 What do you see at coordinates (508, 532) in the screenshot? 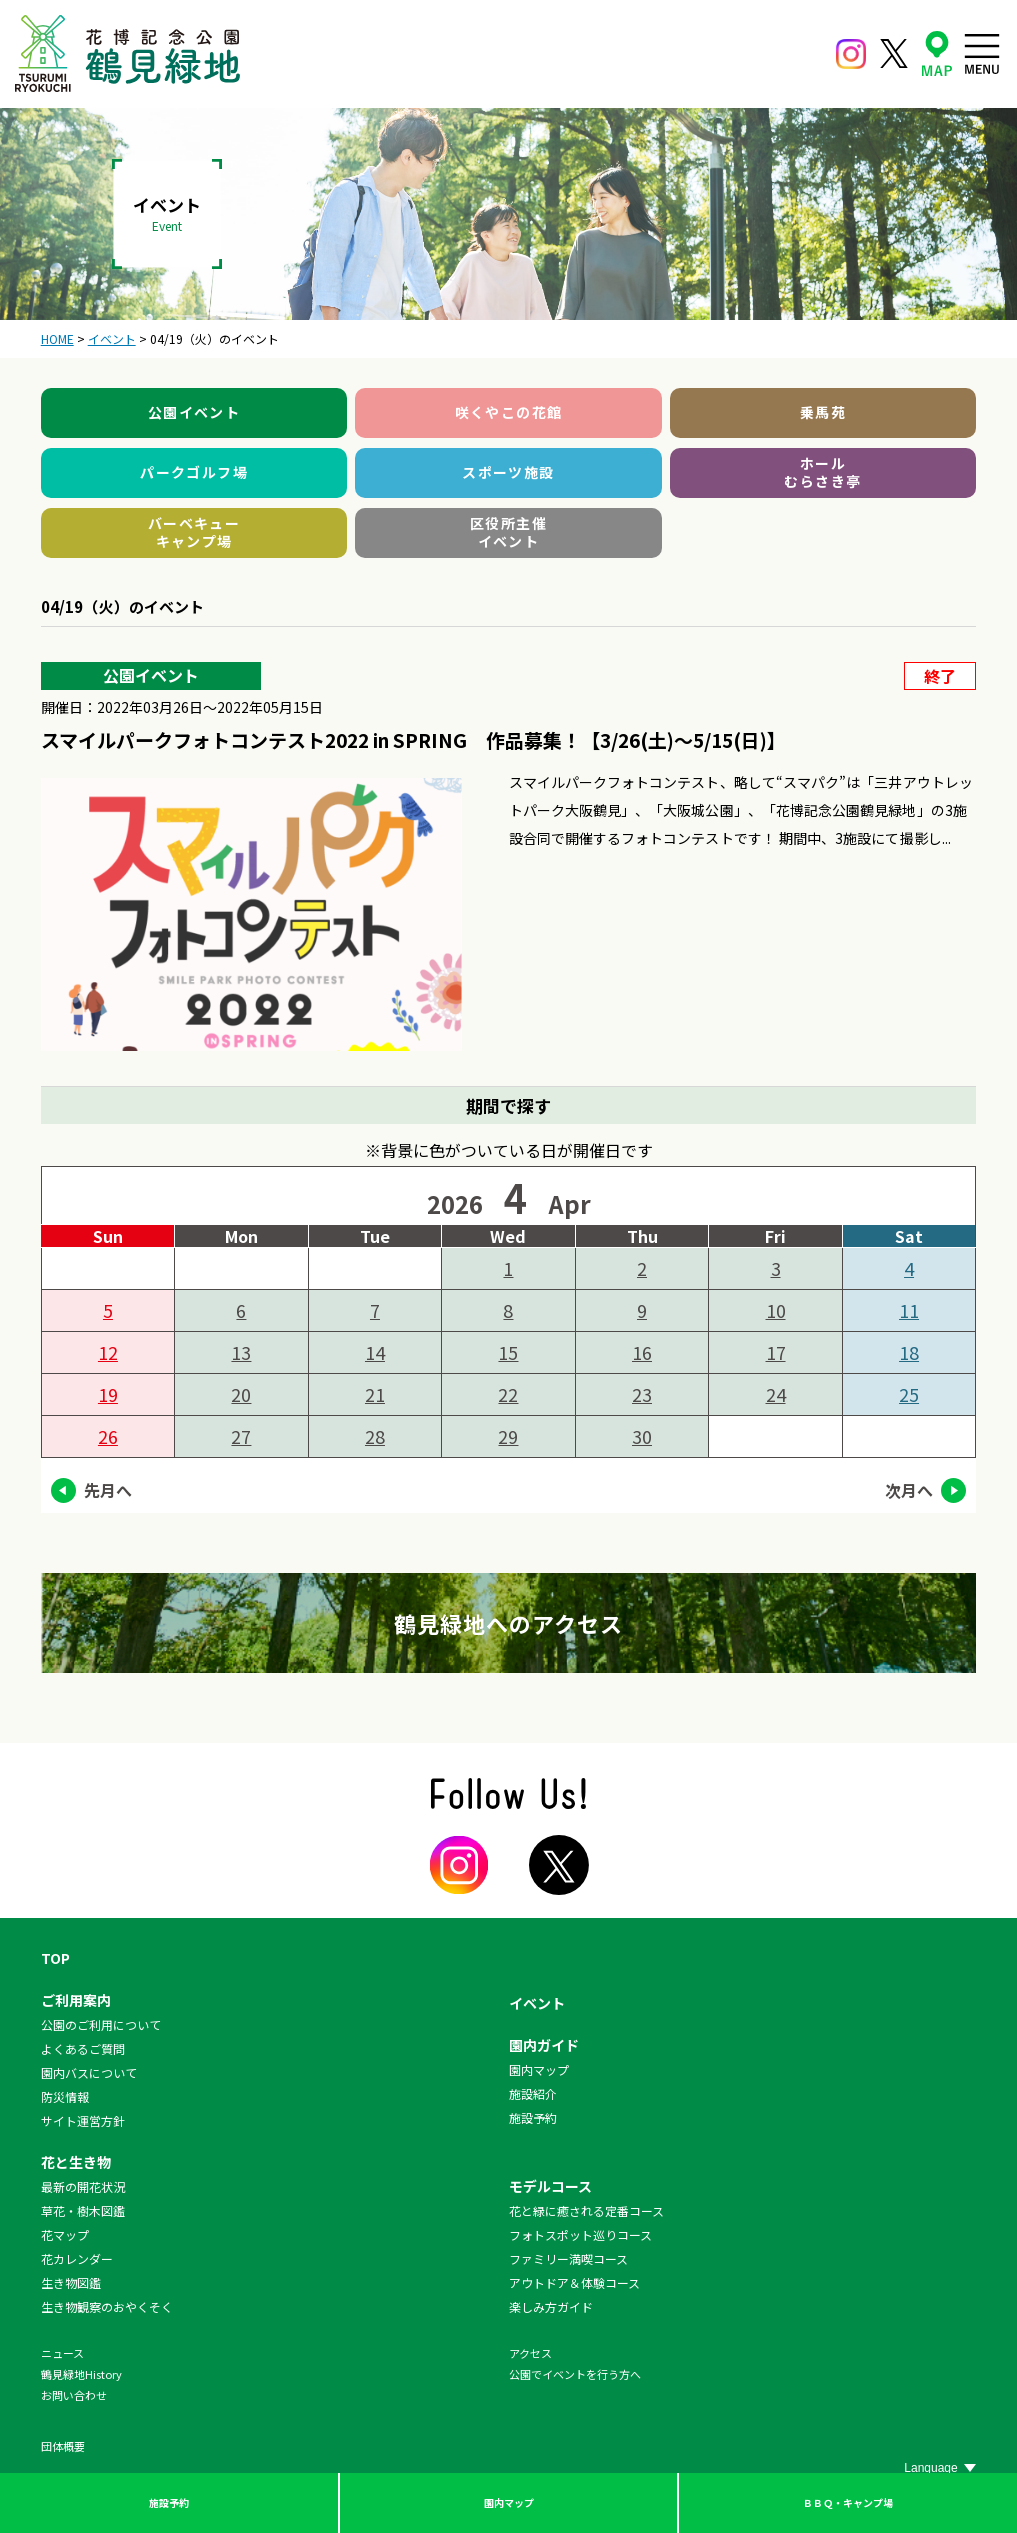
I see `区役所主催イベント` at bounding box center [508, 532].